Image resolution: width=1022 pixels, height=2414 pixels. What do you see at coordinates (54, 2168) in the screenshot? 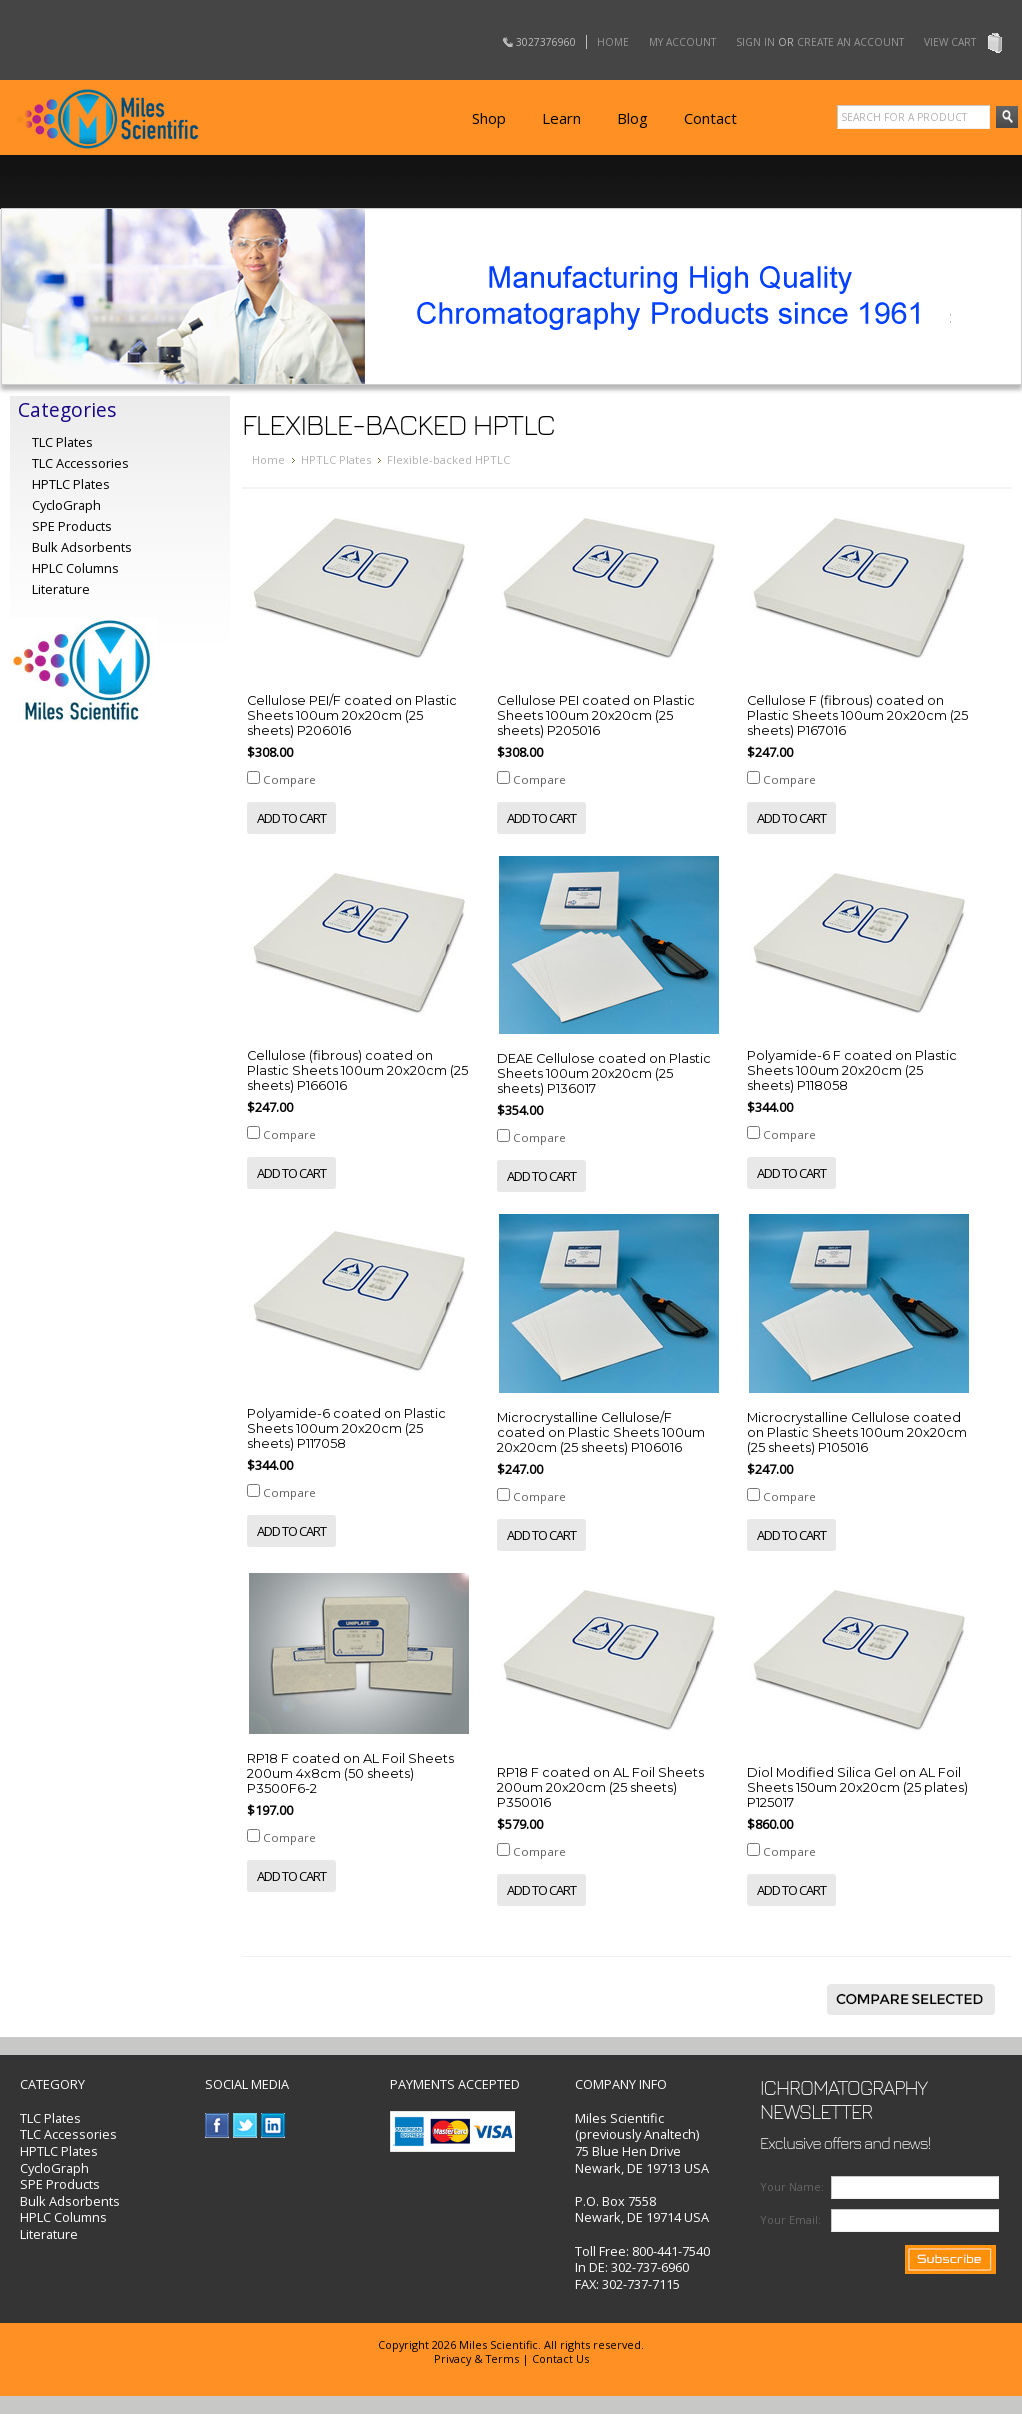
I see `CycloGraph` at bounding box center [54, 2168].